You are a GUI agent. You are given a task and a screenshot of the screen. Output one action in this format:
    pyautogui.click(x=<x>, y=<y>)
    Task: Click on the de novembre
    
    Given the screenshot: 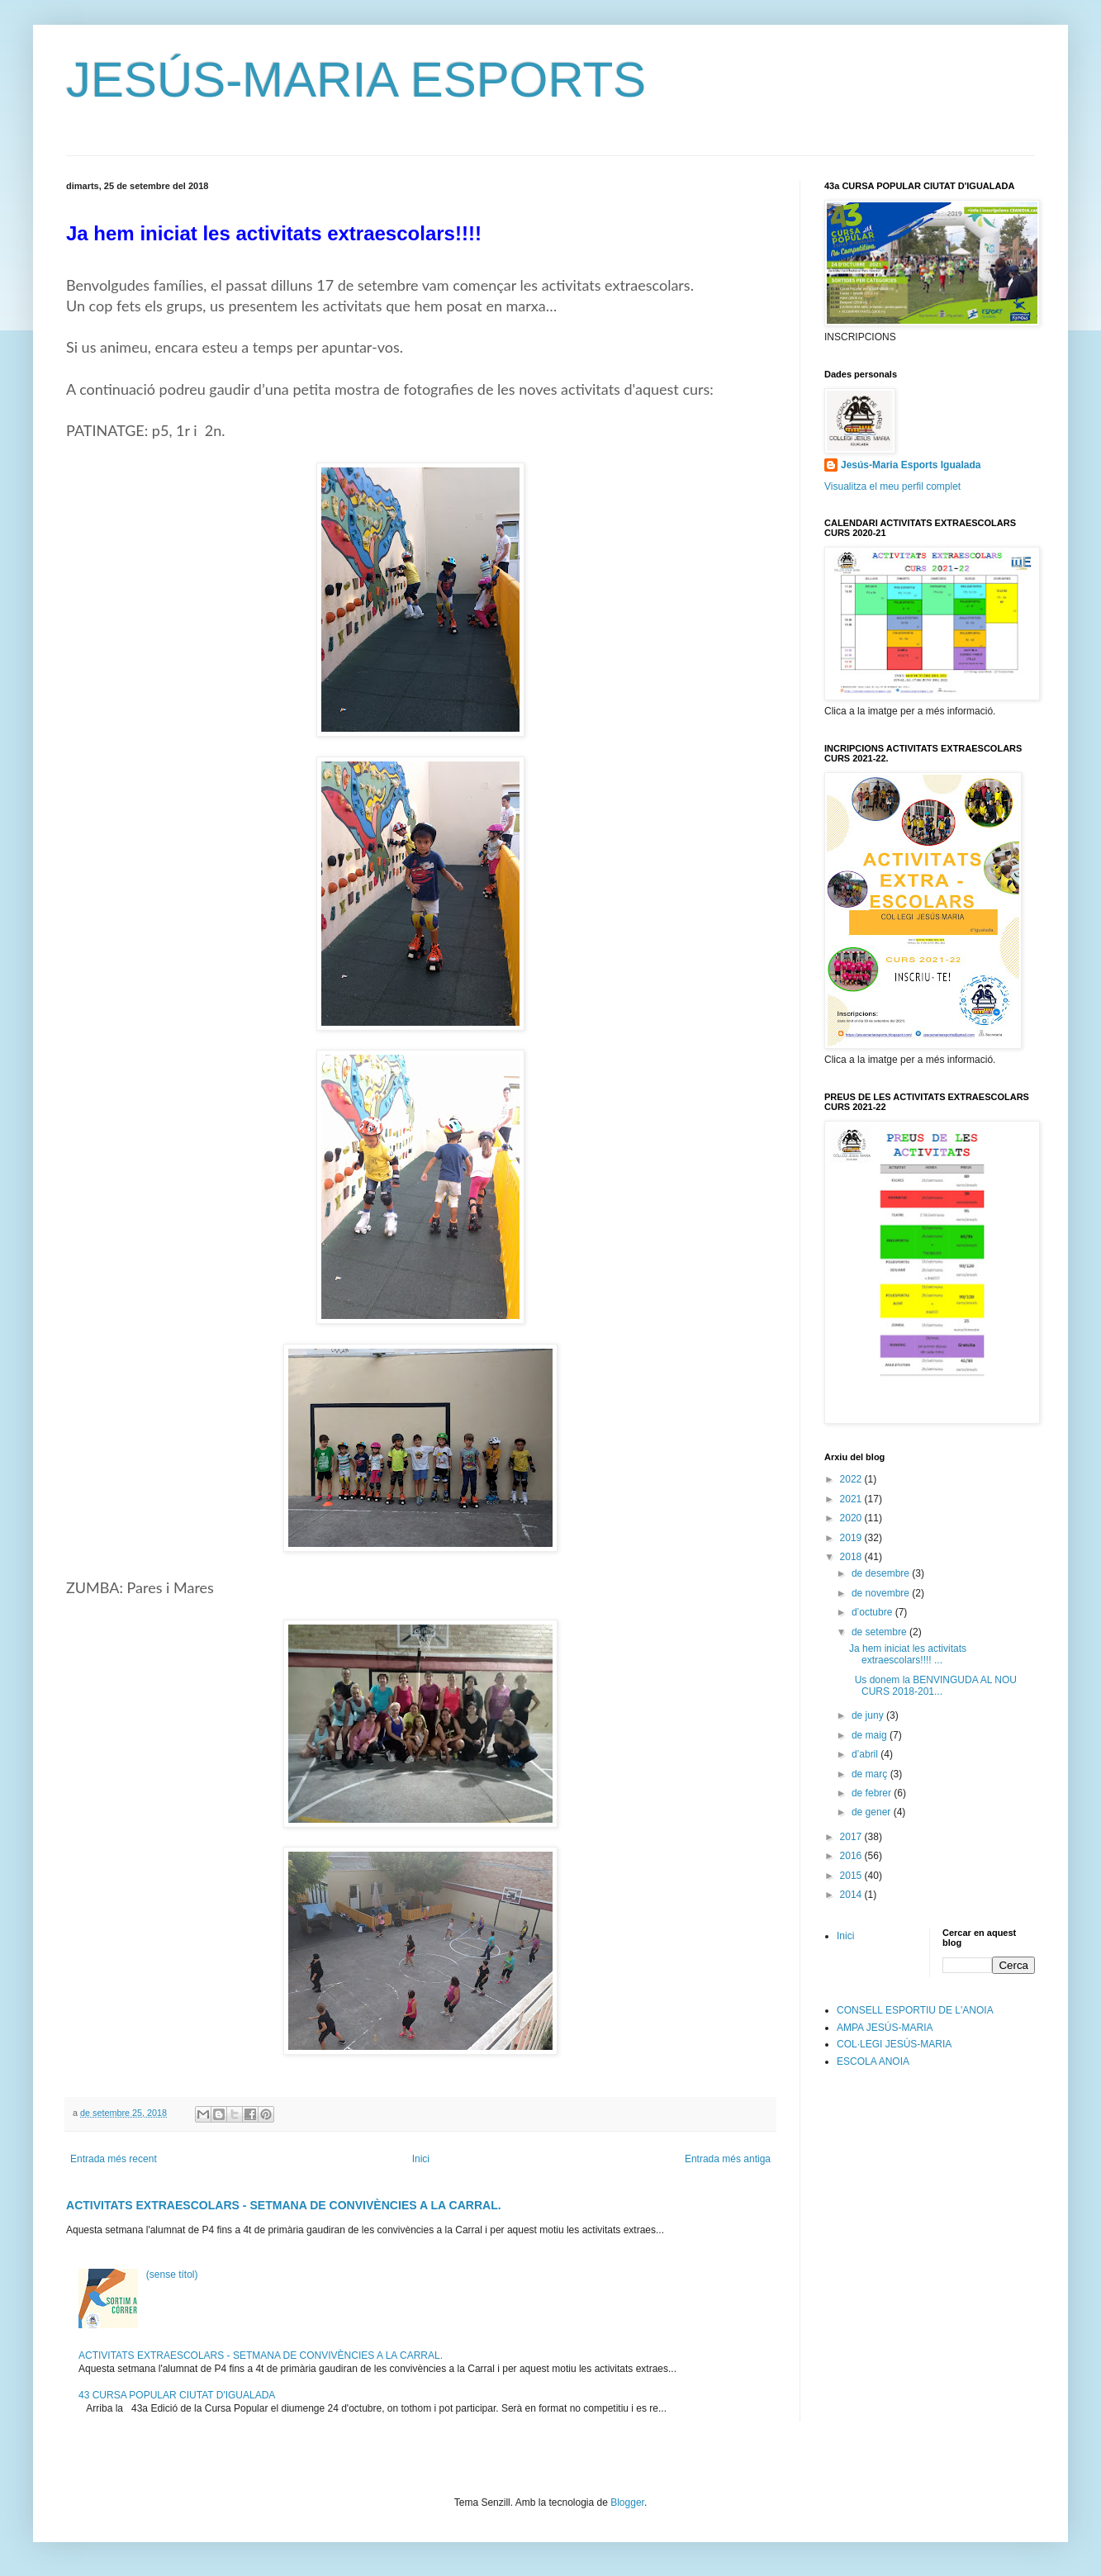 What is the action you would take?
    pyautogui.click(x=882, y=1593)
    